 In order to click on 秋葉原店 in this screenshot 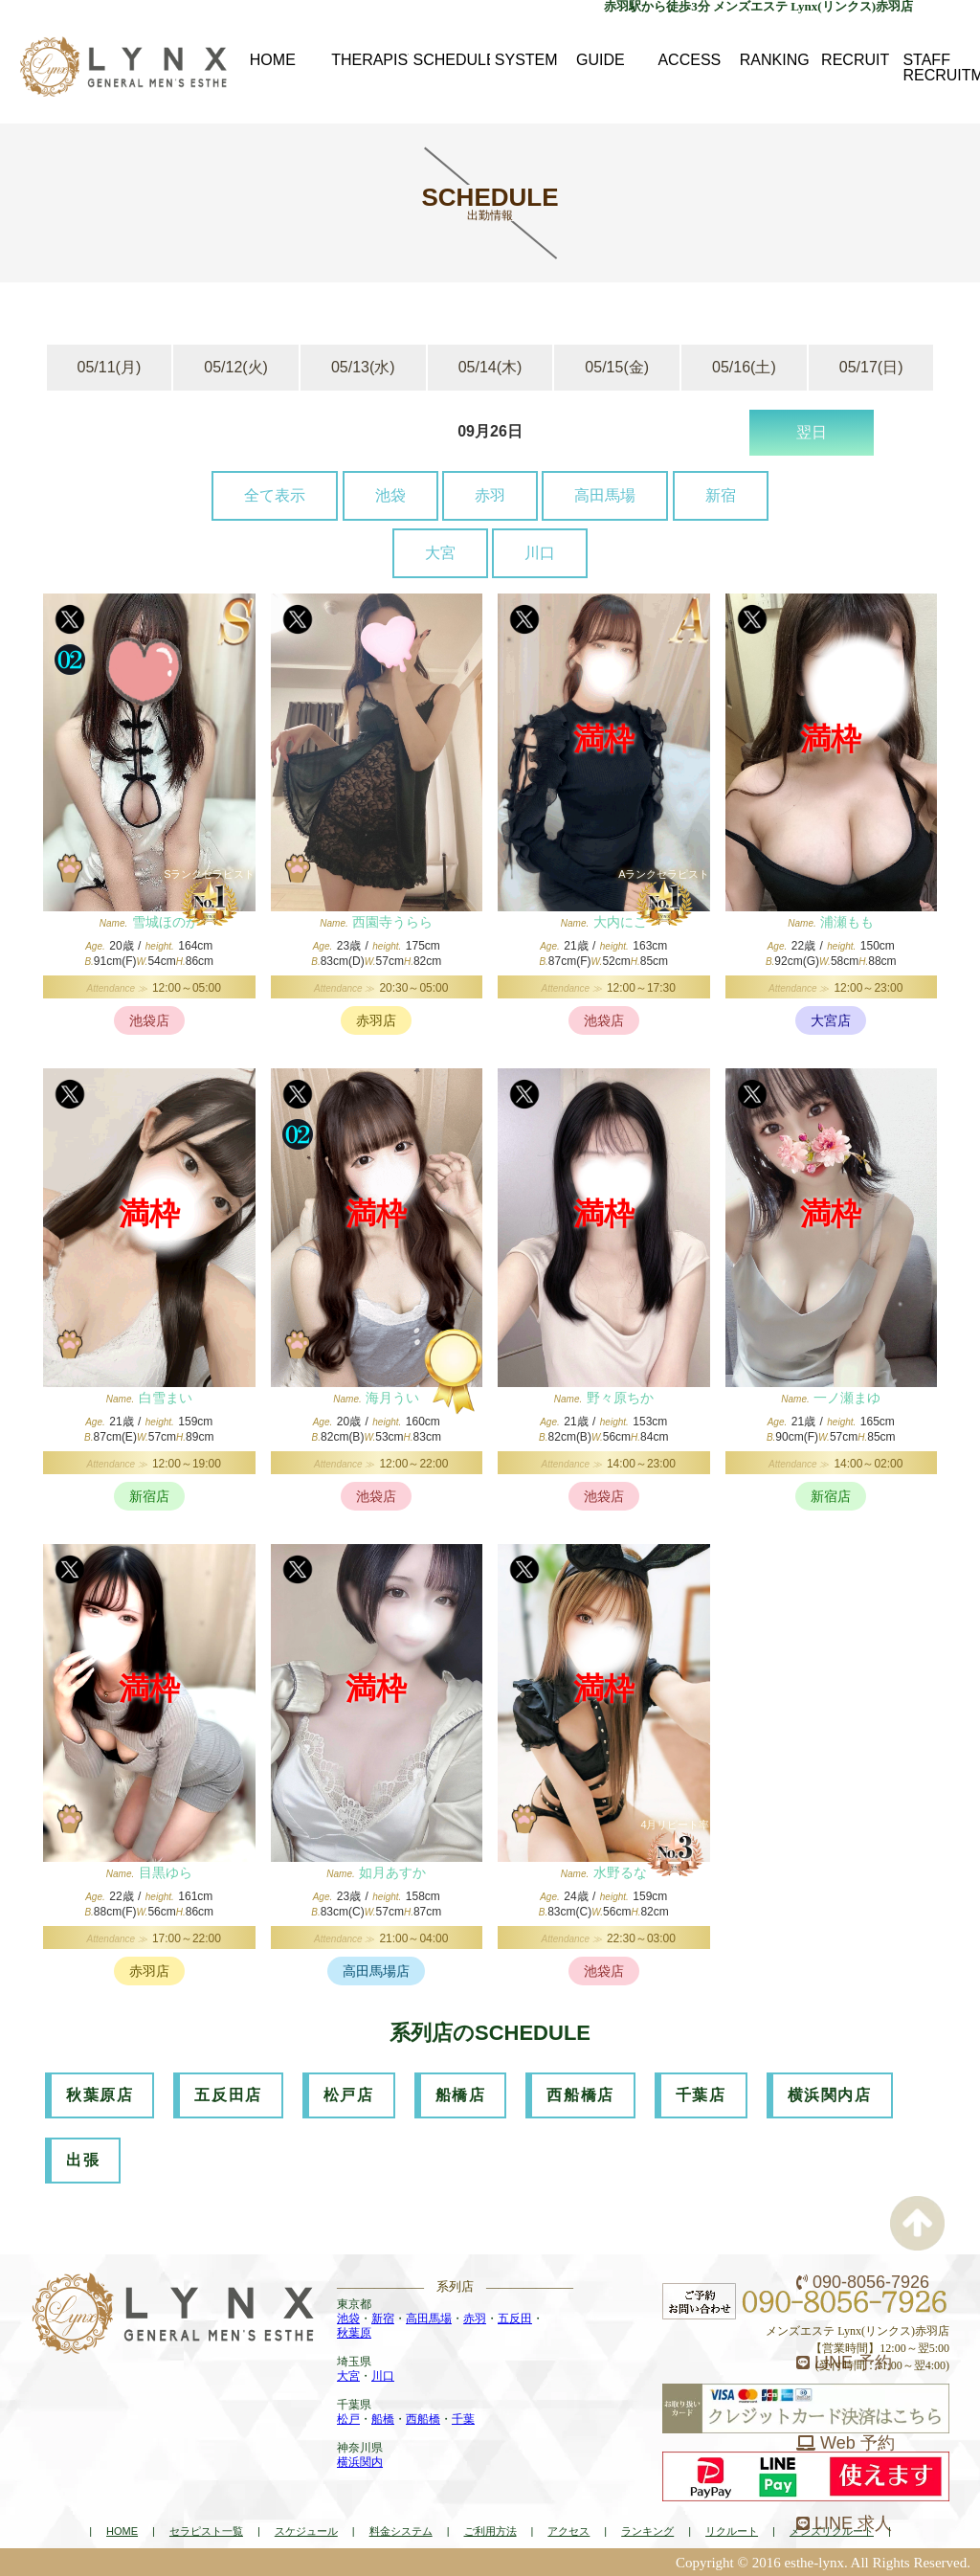, I will do `click(99, 2095)`.